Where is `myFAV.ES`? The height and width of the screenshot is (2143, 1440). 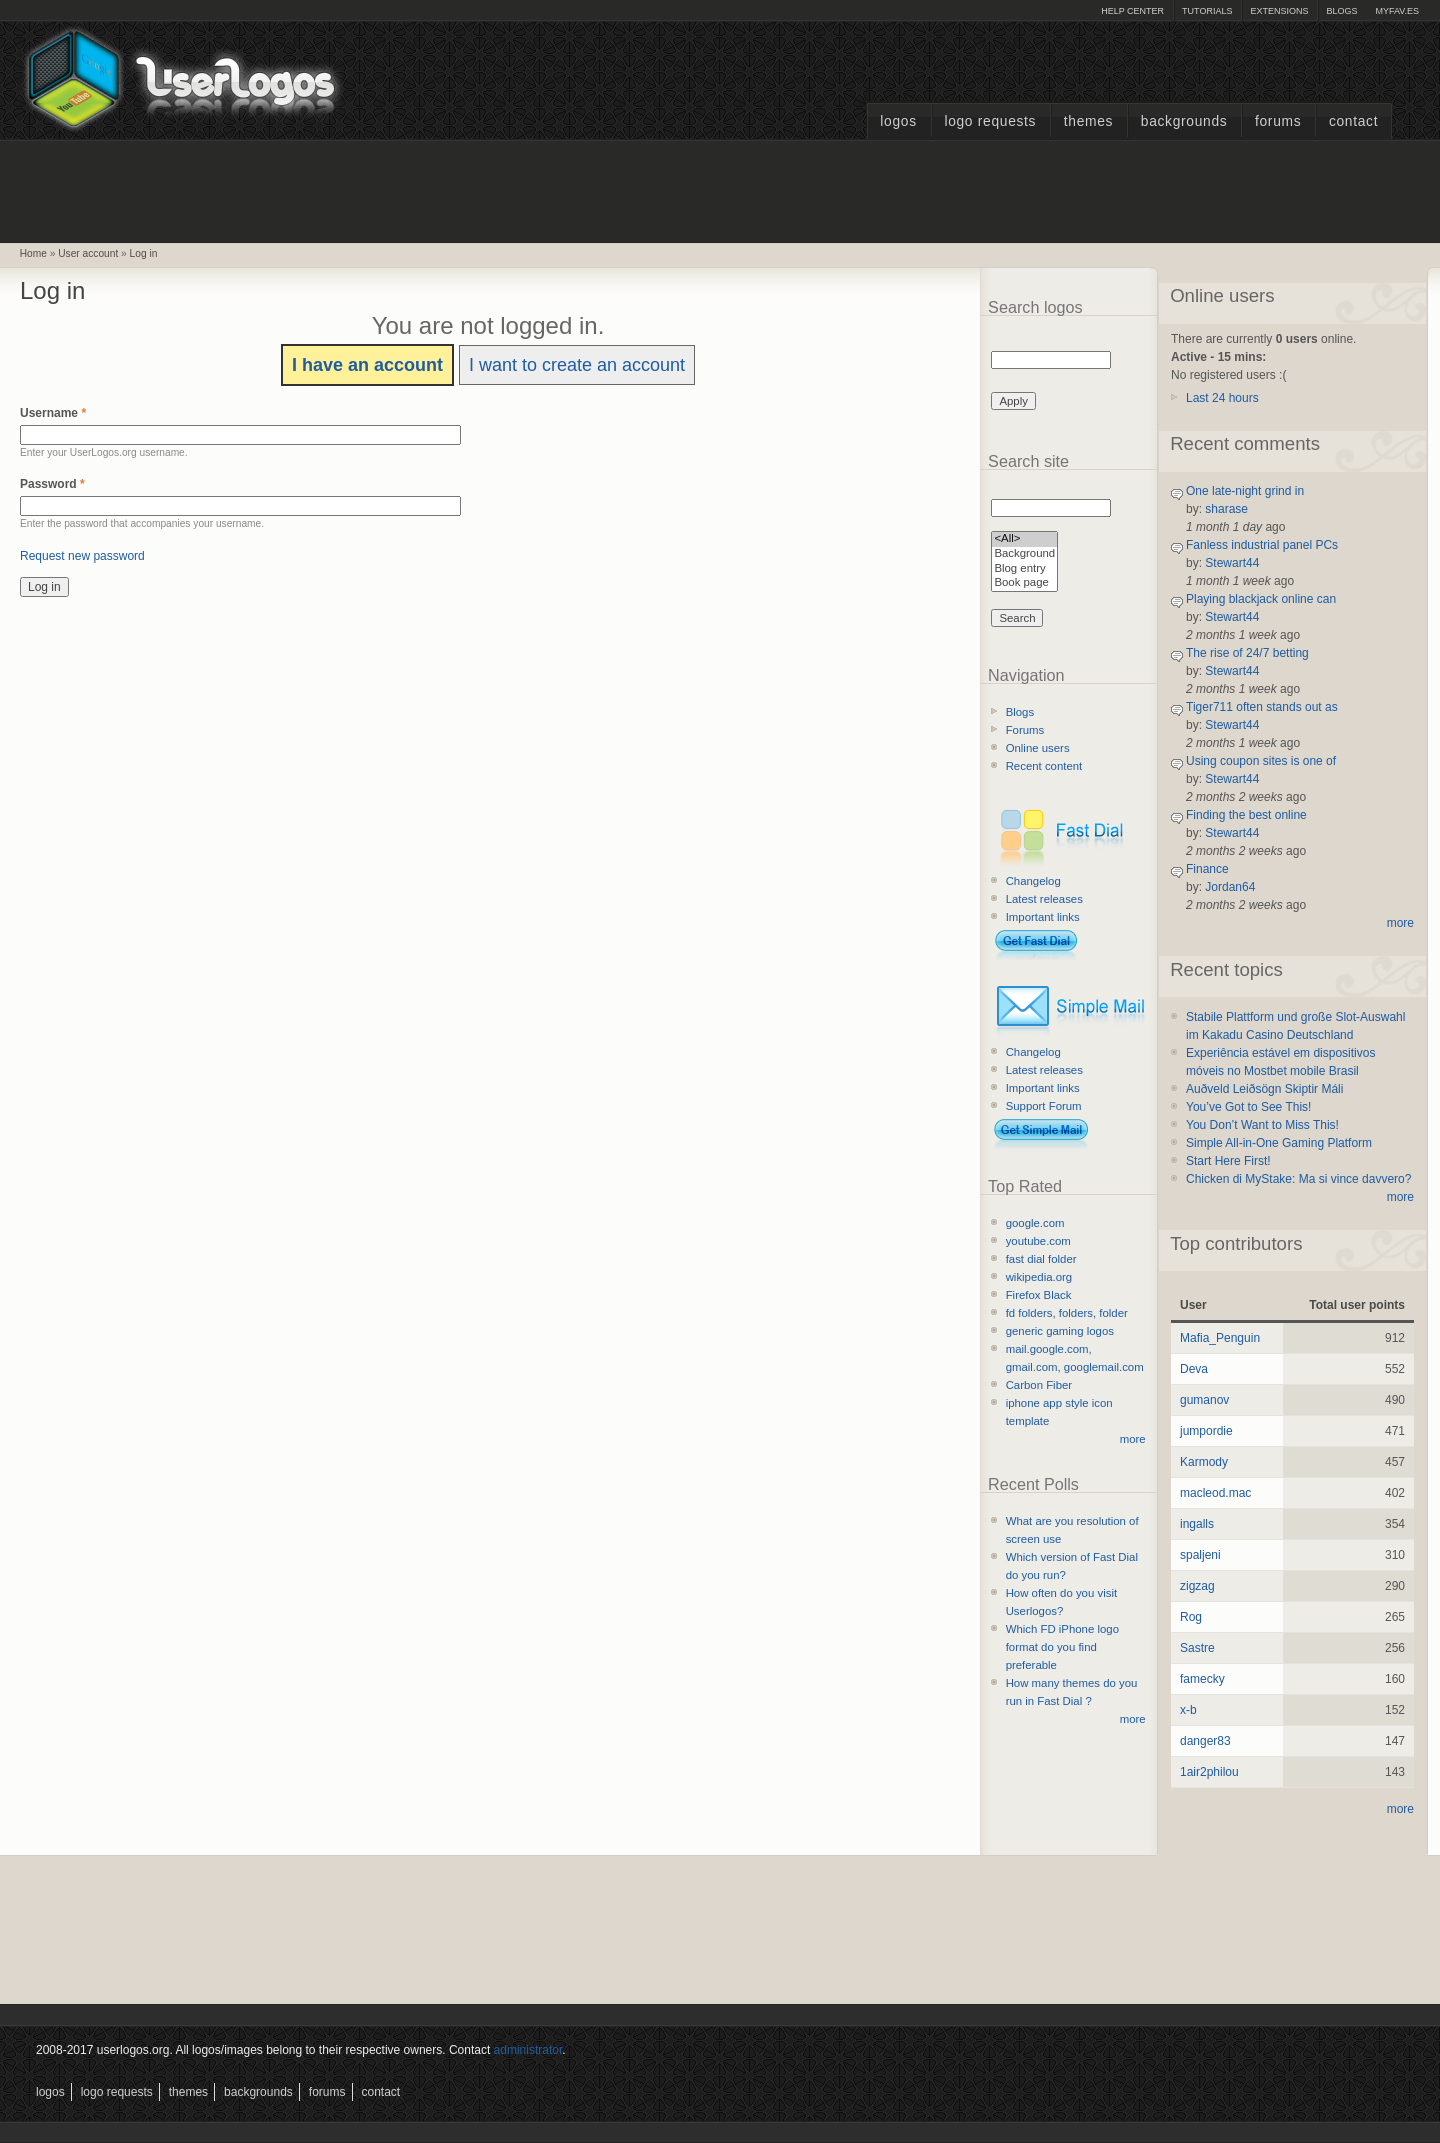
myFAV.ES is located at coordinates (1397, 11).